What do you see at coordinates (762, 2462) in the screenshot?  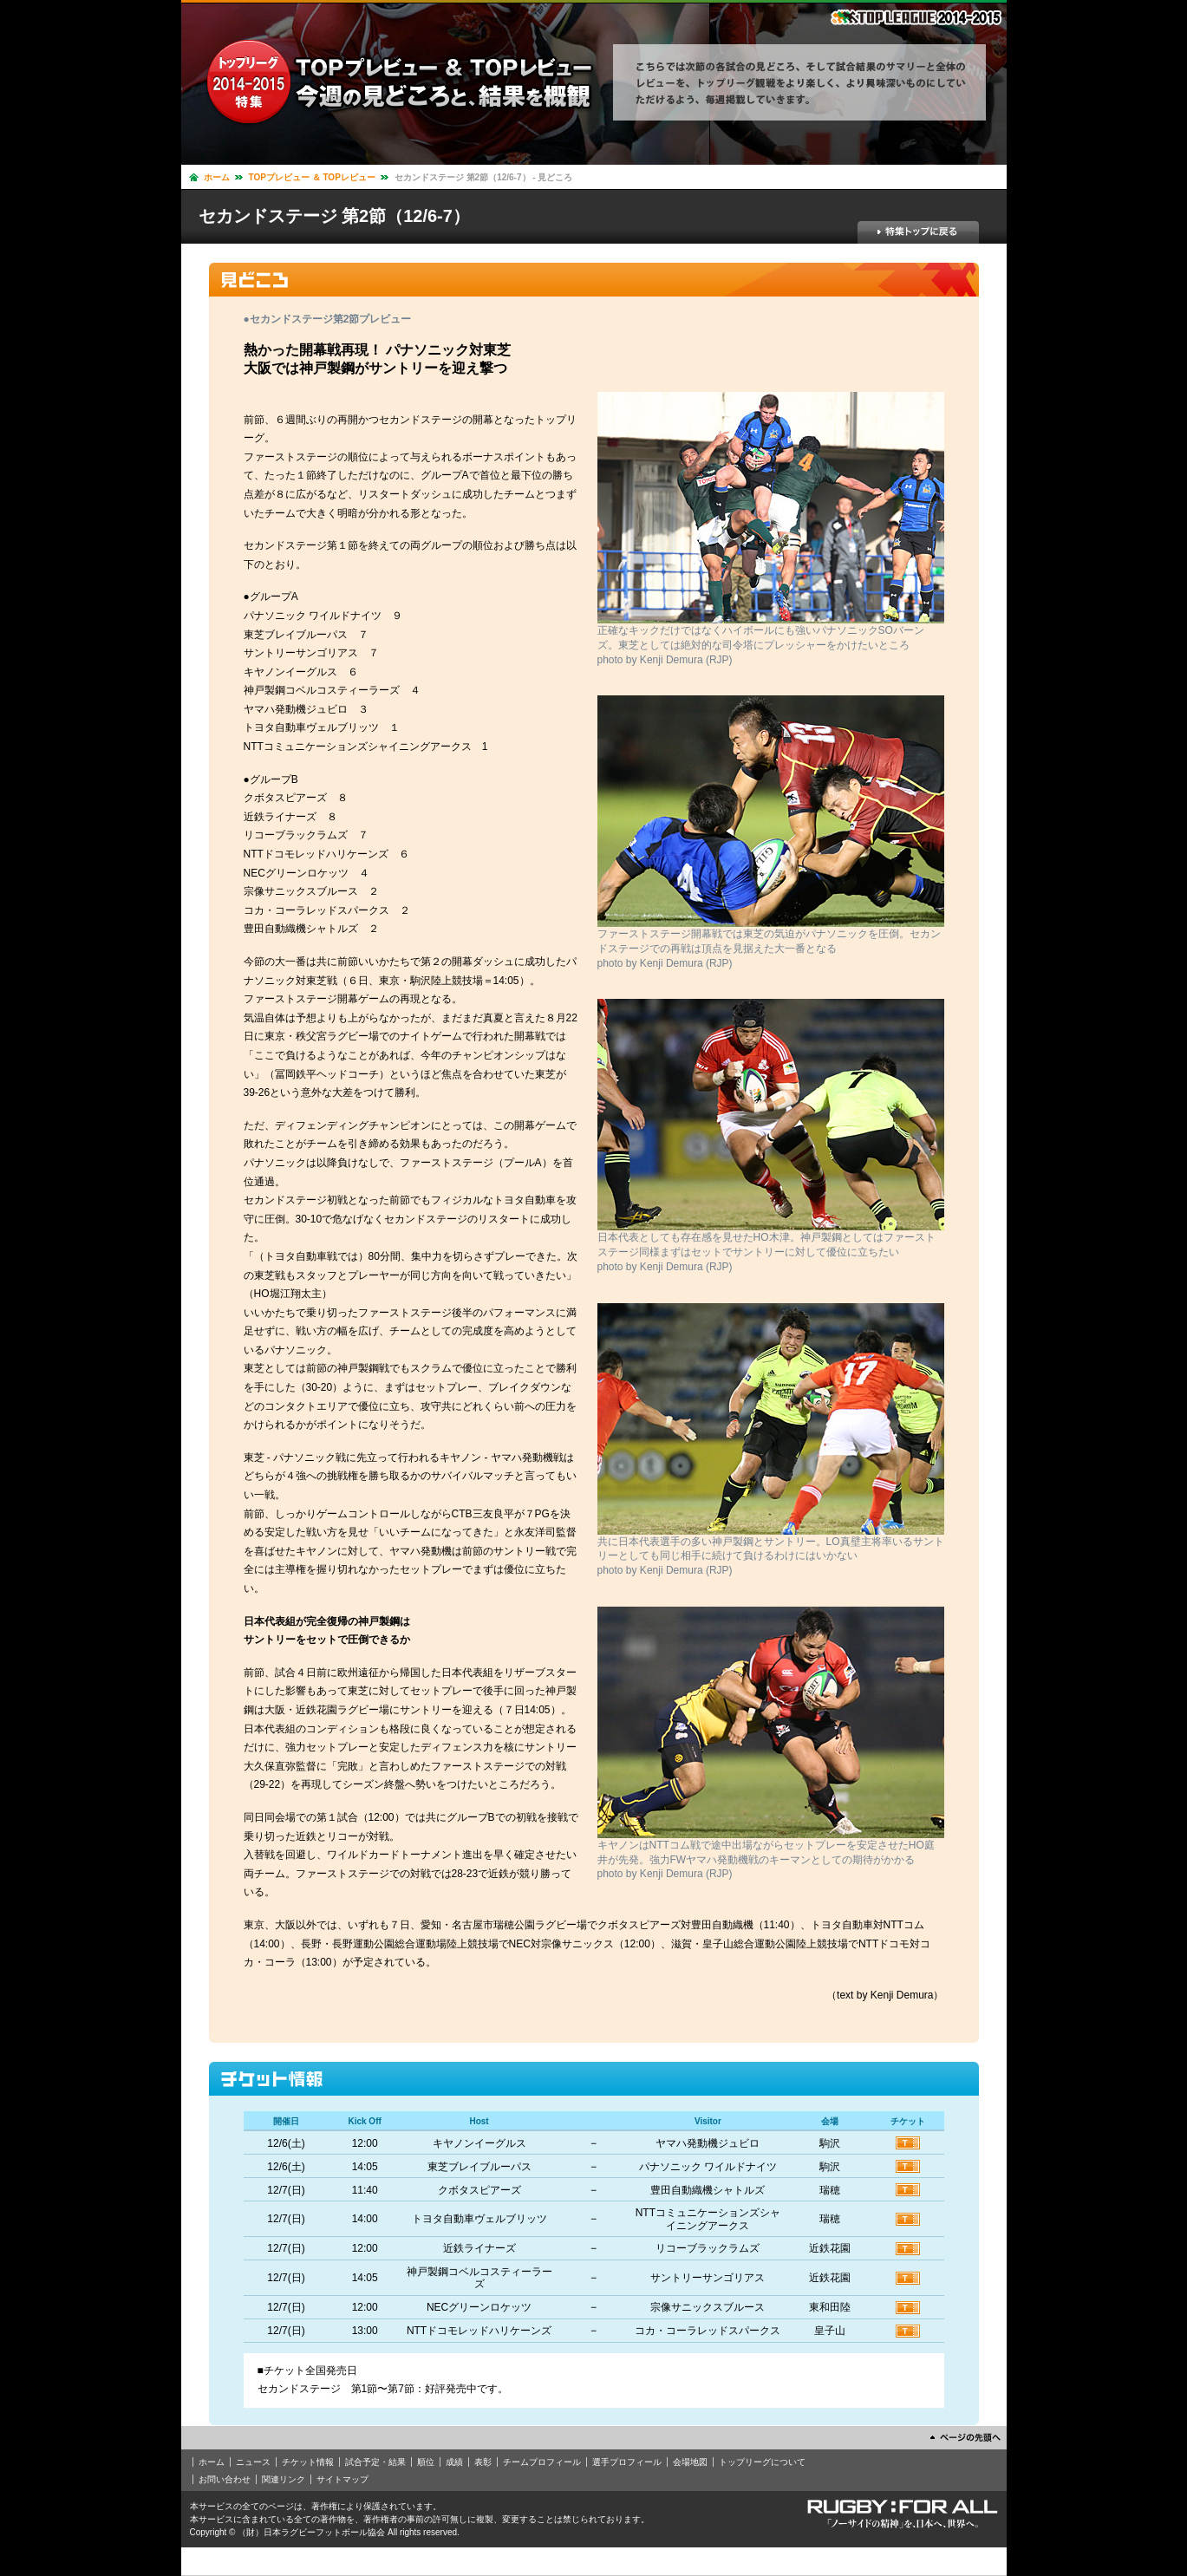 I see `トップリーグについて` at bounding box center [762, 2462].